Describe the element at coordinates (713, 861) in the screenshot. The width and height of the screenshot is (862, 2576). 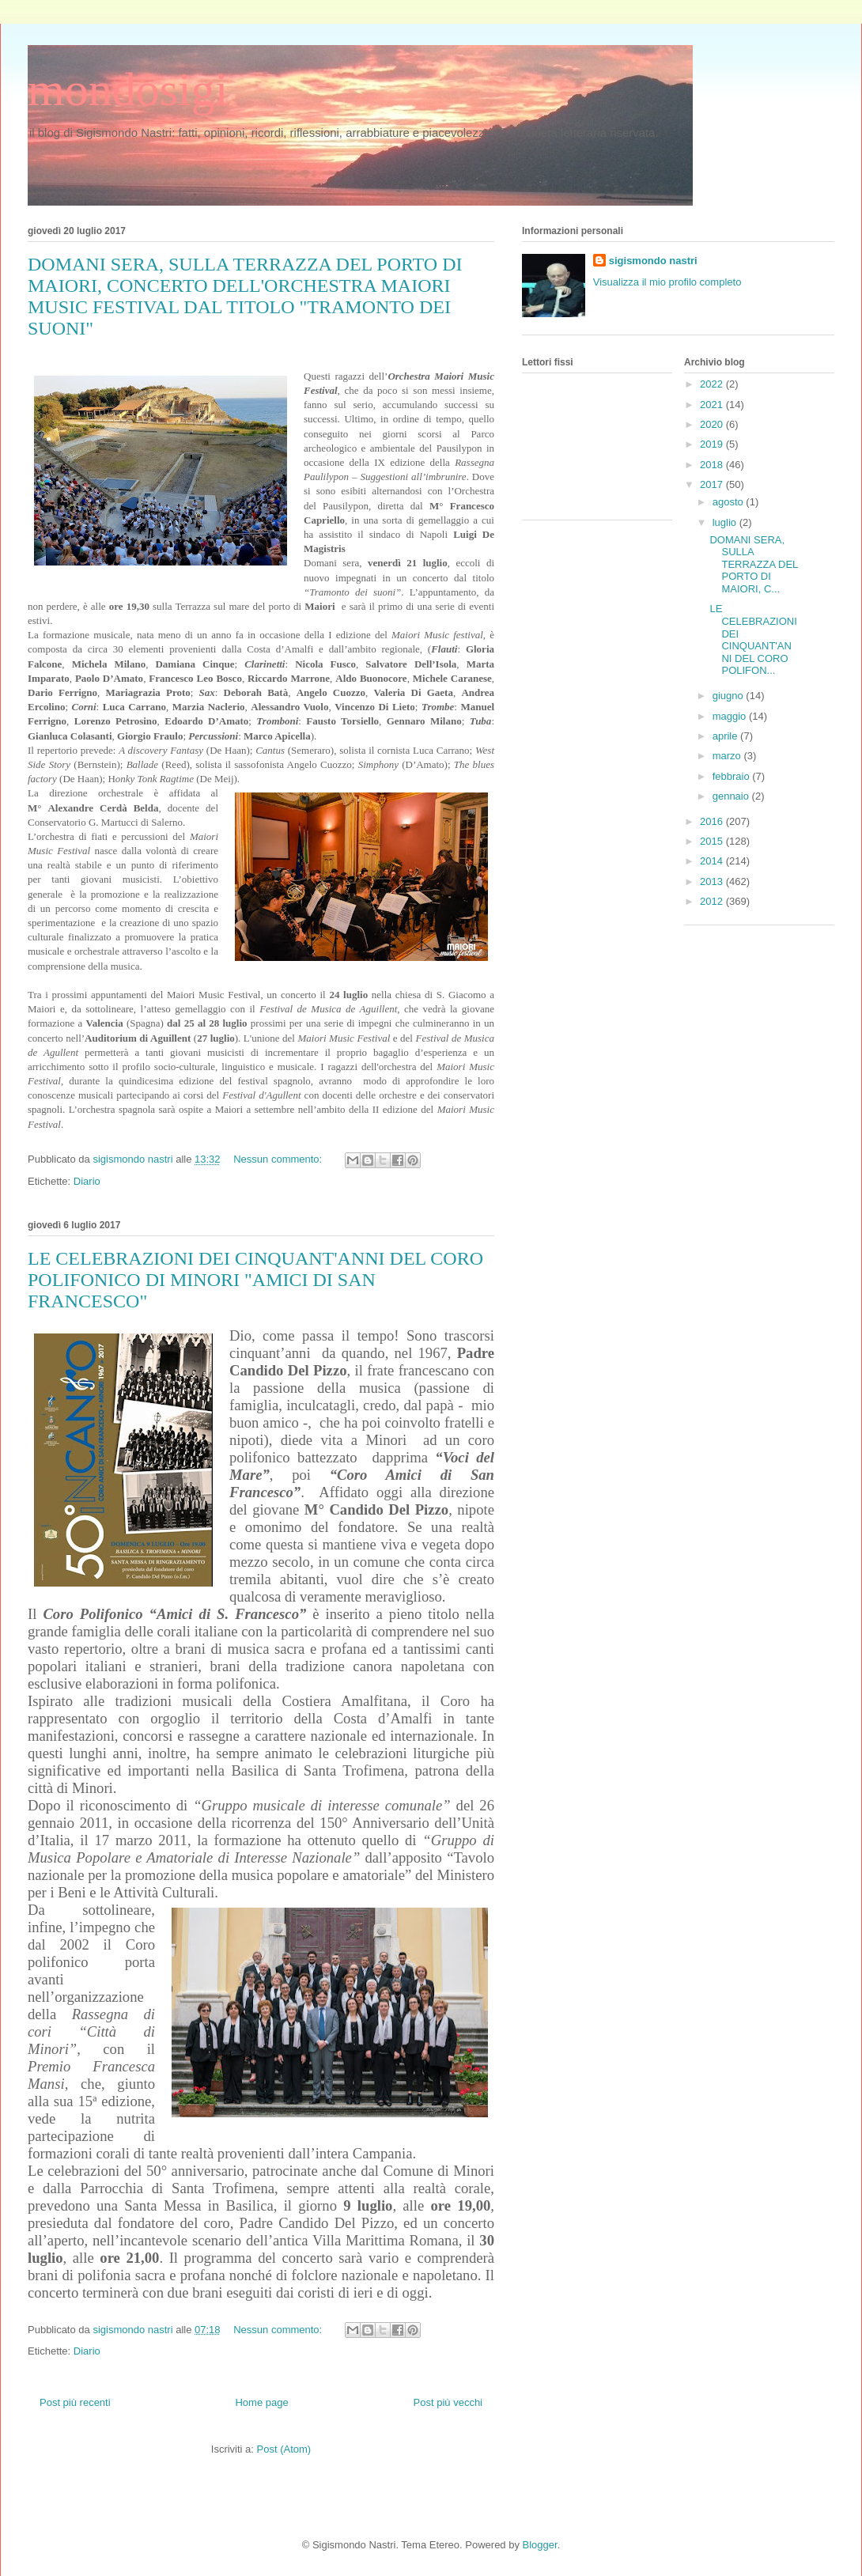
I see `2014` at that location.